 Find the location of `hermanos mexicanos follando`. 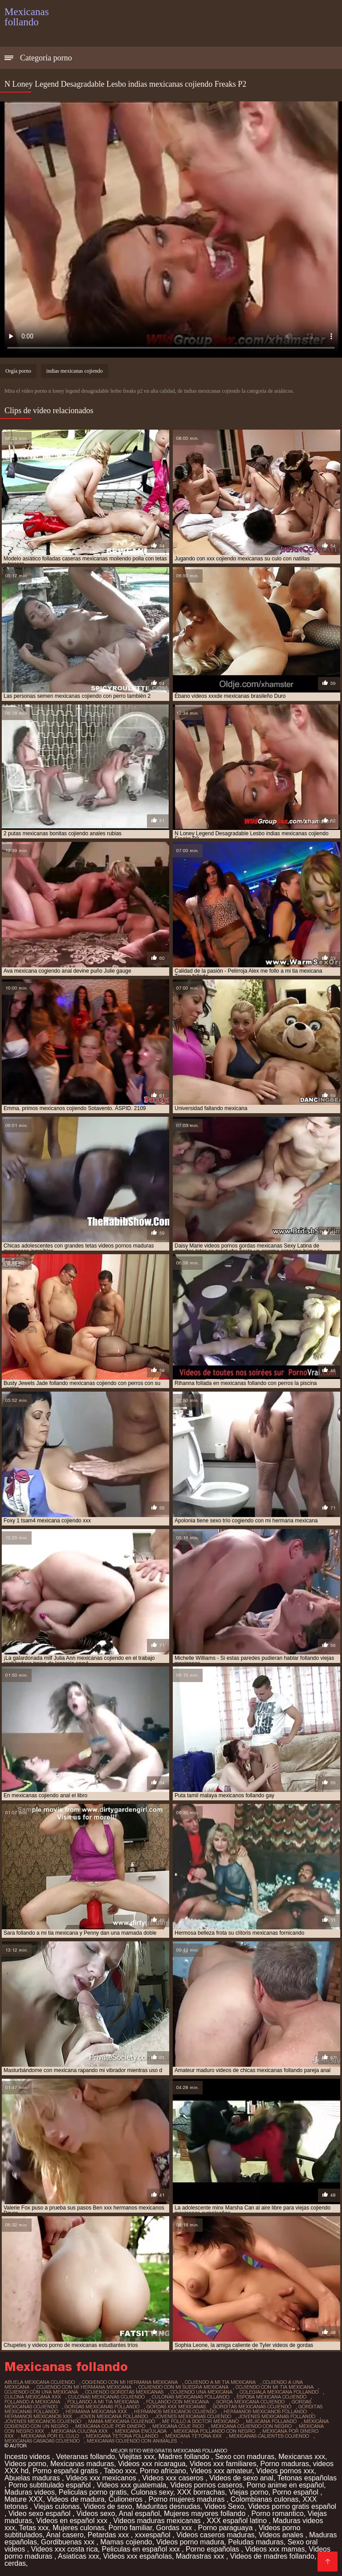

hermanos mexicanos follando is located at coordinates (265, 2411).